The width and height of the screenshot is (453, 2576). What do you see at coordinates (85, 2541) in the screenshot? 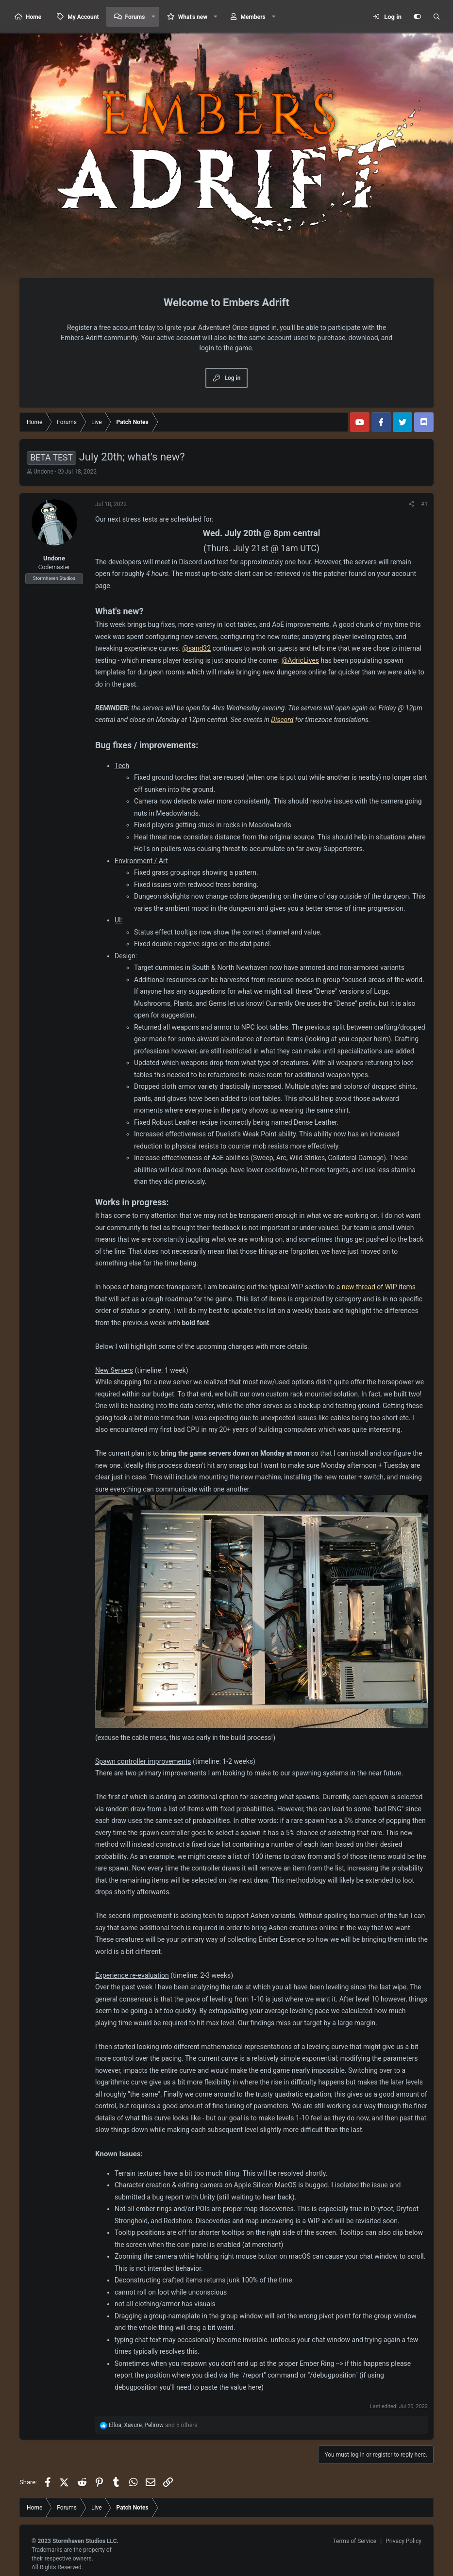
I see `Stormhaven Studios LLC.` at bounding box center [85, 2541].